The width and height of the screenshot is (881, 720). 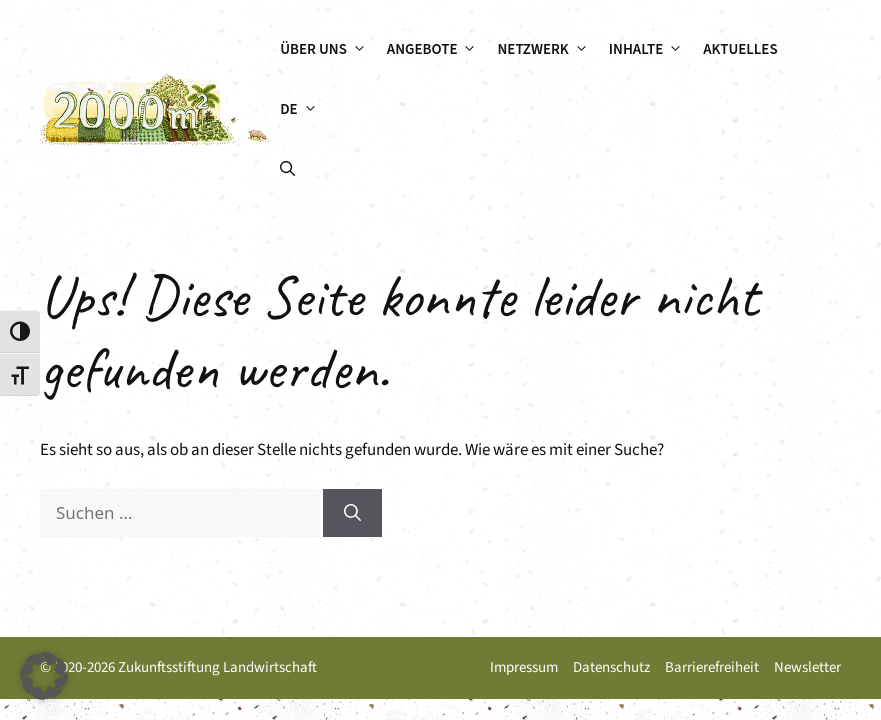 What do you see at coordinates (352, 513) in the screenshot?
I see `[Suchen]` at bounding box center [352, 513].